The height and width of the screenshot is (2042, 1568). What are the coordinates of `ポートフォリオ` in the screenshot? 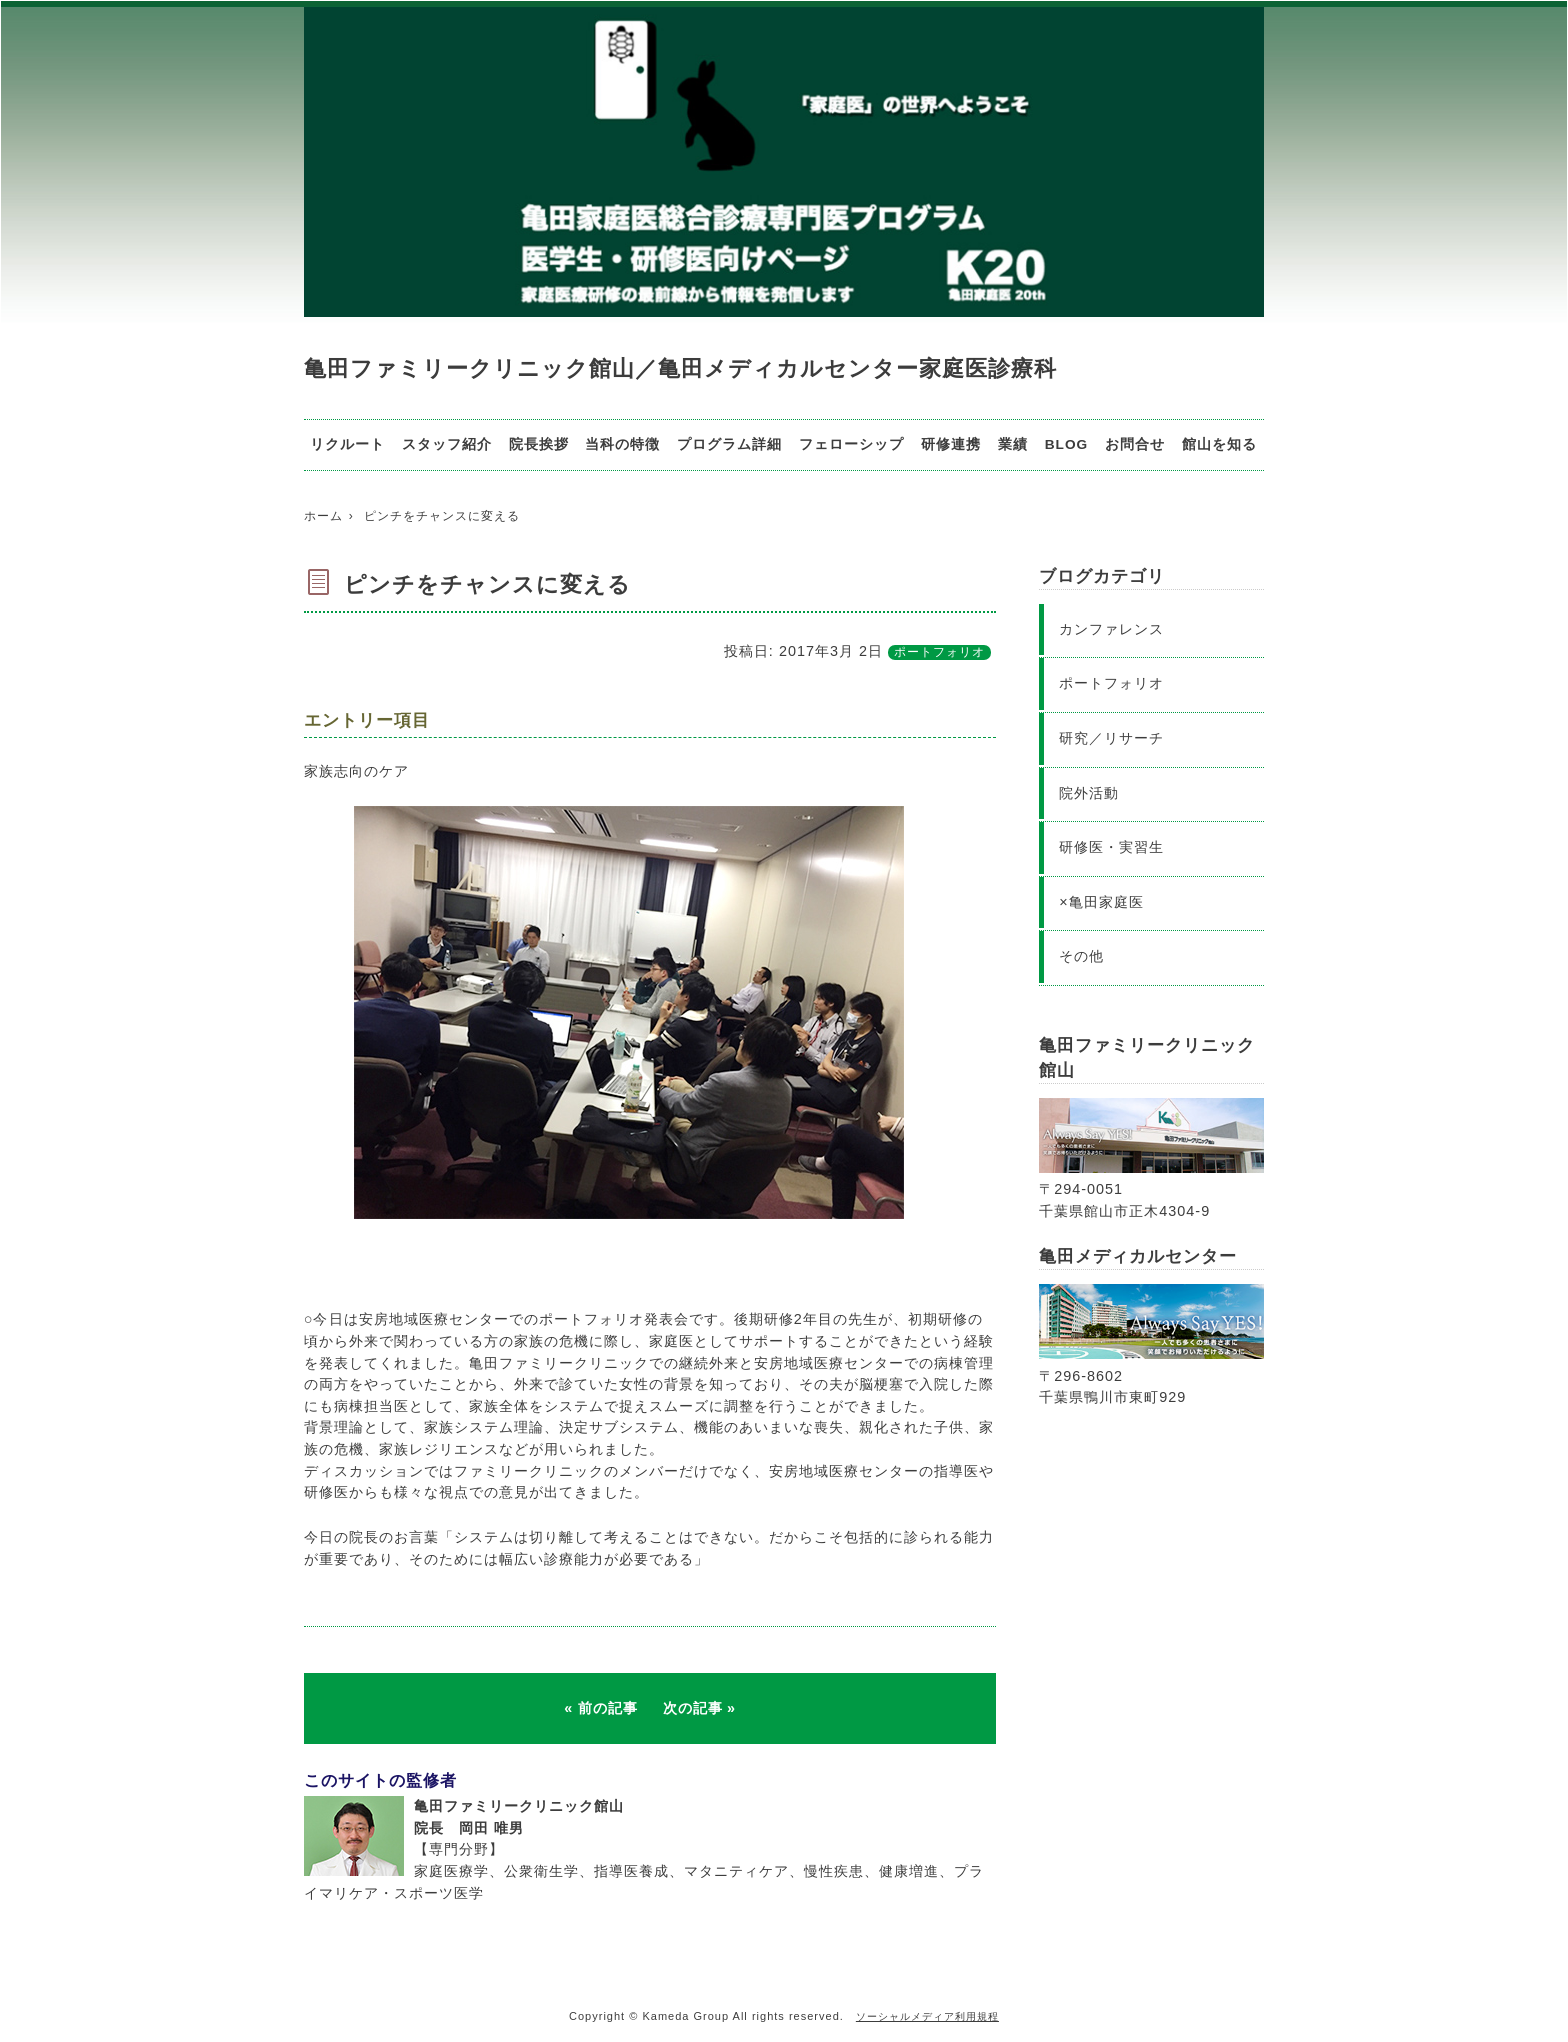 It's located at (939, 652).